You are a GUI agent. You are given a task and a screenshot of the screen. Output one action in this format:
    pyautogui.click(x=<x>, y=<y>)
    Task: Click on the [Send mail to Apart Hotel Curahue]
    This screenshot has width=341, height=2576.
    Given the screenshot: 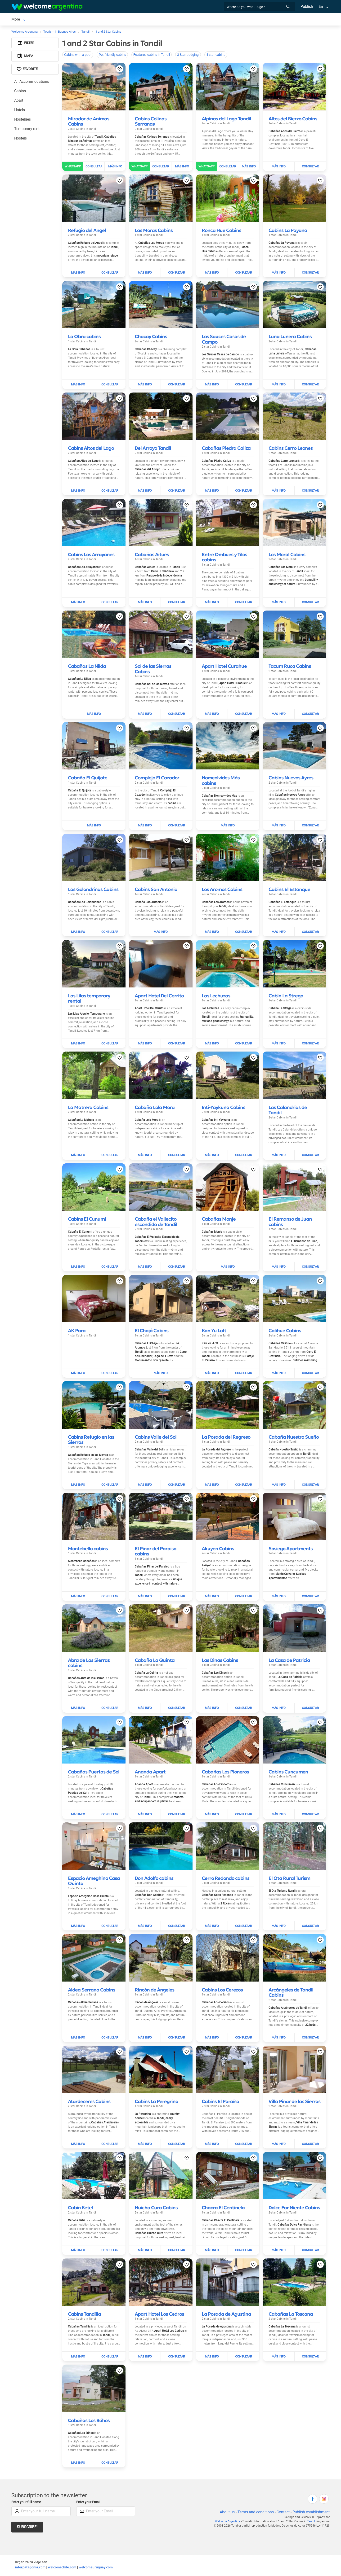 What is the action you would take?
    pyautogui.click(x=243, y=715)
    